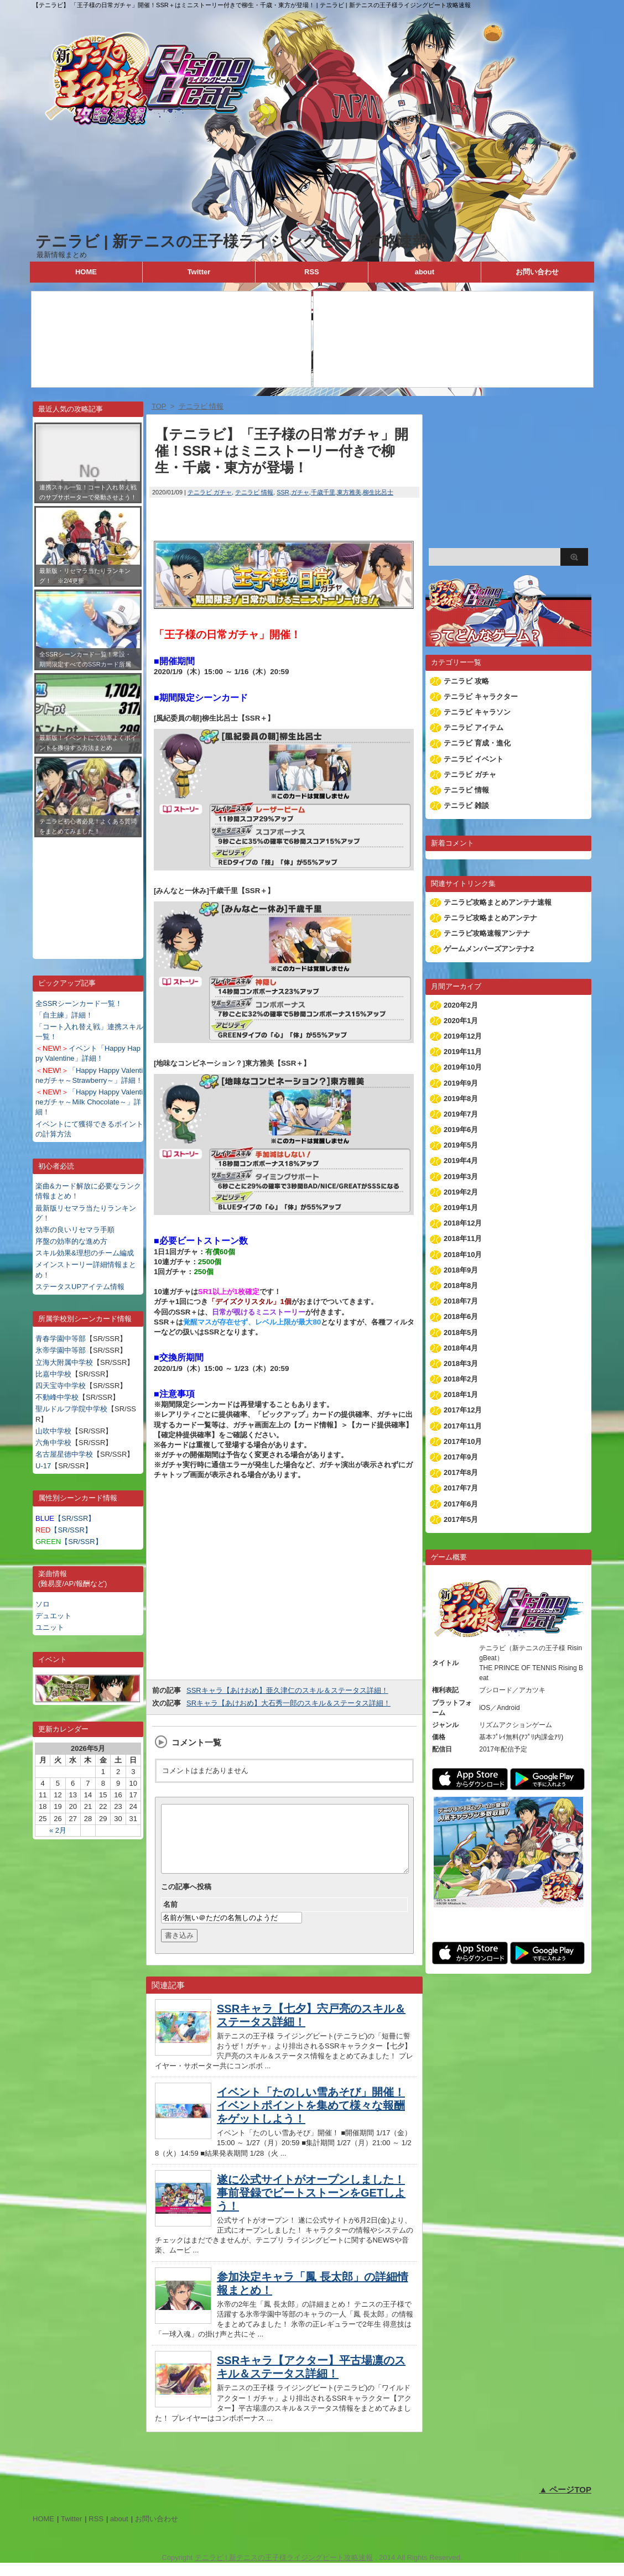  Describe the element at coordinates (461, 1270) in the screenshot. I see `2018年9月` at that location.